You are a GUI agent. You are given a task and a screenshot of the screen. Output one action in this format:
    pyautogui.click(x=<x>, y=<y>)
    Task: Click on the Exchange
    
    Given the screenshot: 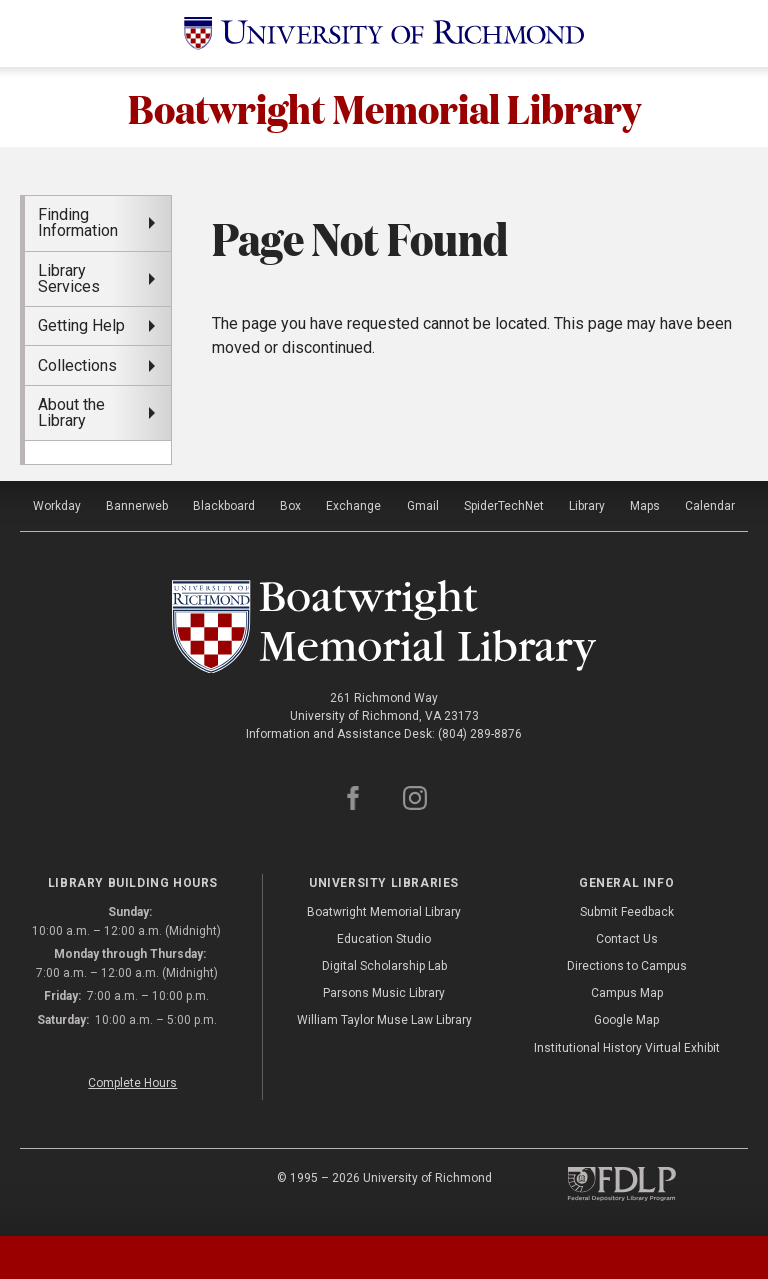 What is the action you would take?
    pyautogui.click(x=353, y=506)
    